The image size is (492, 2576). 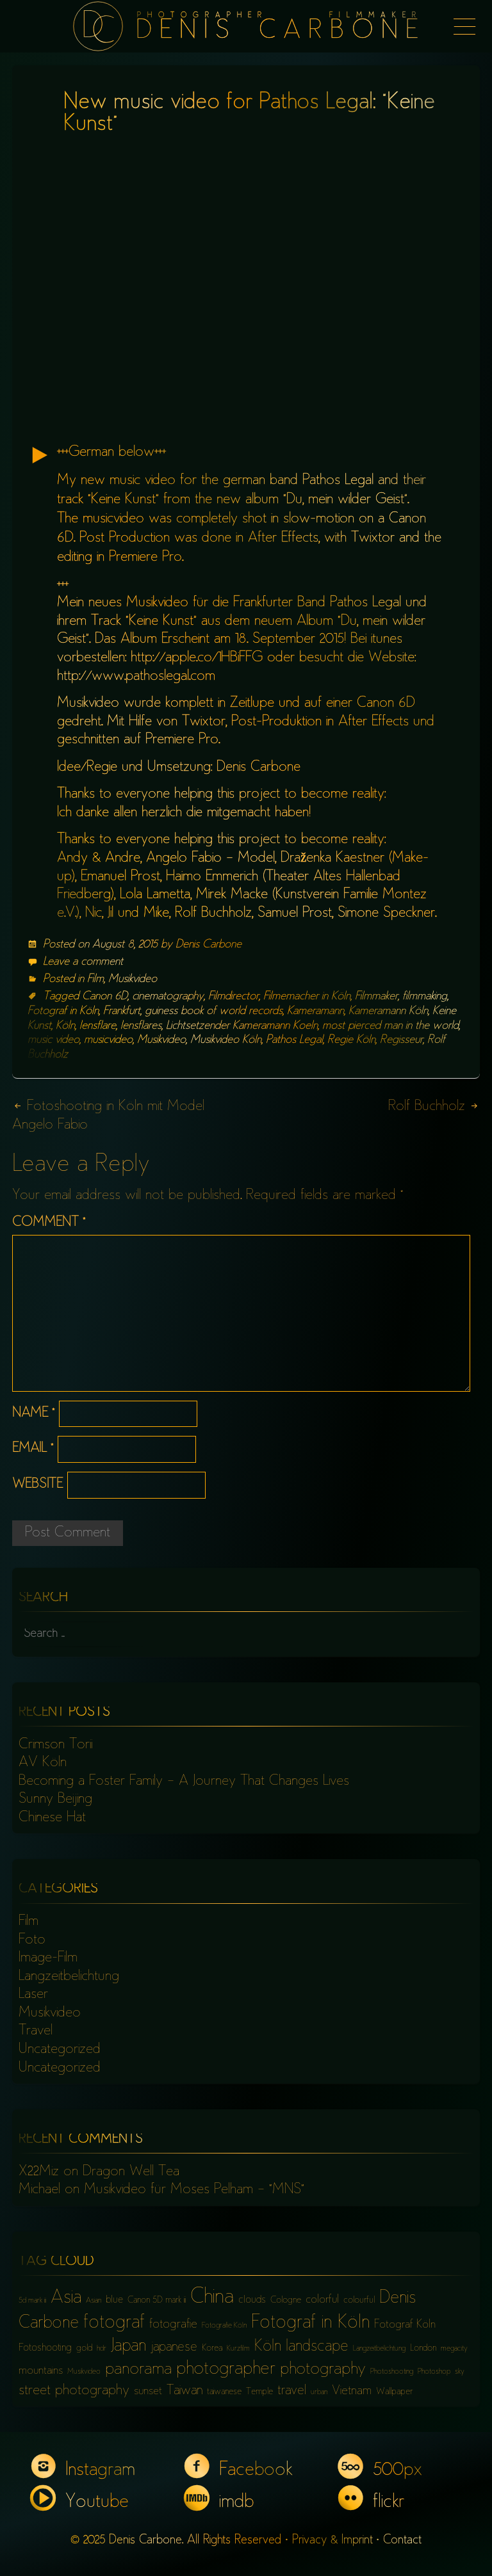 I want to click on photography [photography (15 items)], so click(x=323, y=2370).